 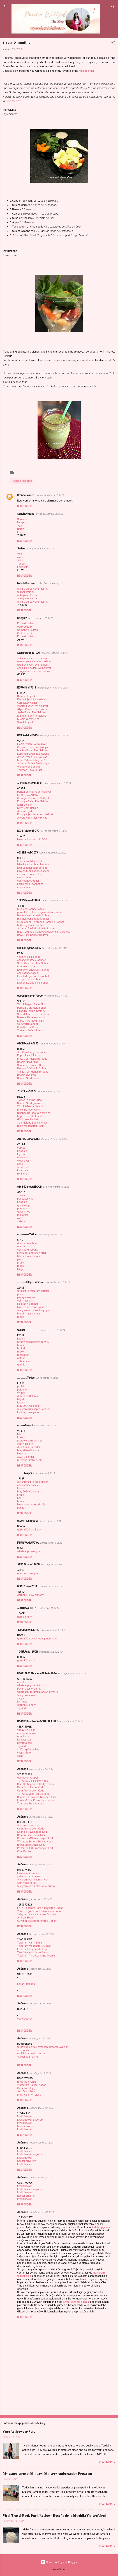 What do you see at coordinates (25, 722) in the screenshot?
I see `Şırnak Lojistik` at bounding box center [25, 722].